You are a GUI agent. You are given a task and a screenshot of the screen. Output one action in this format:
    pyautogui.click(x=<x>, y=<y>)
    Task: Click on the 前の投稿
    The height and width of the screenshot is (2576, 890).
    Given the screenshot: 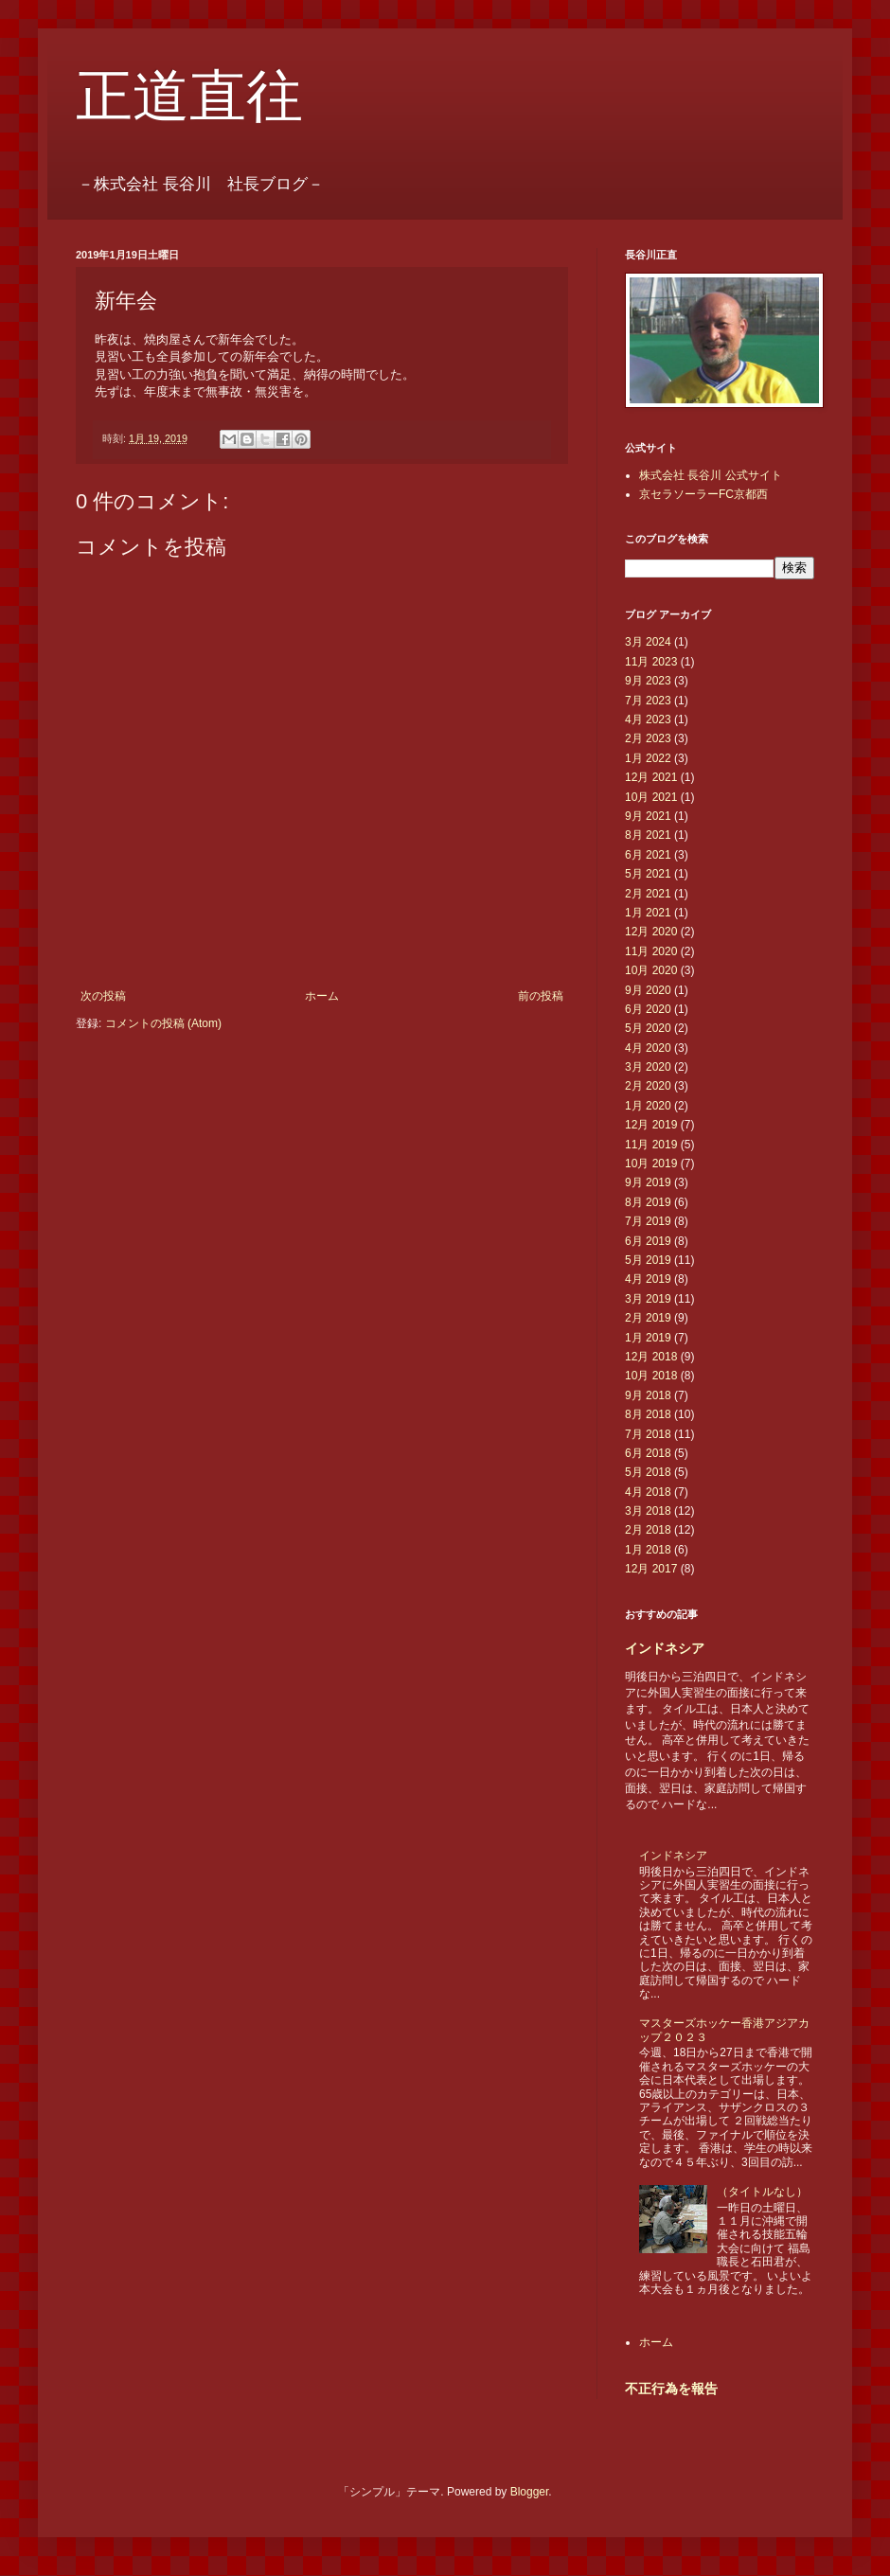 What is the action you would take?
    pyautogui.click(x=540, y=996)
    